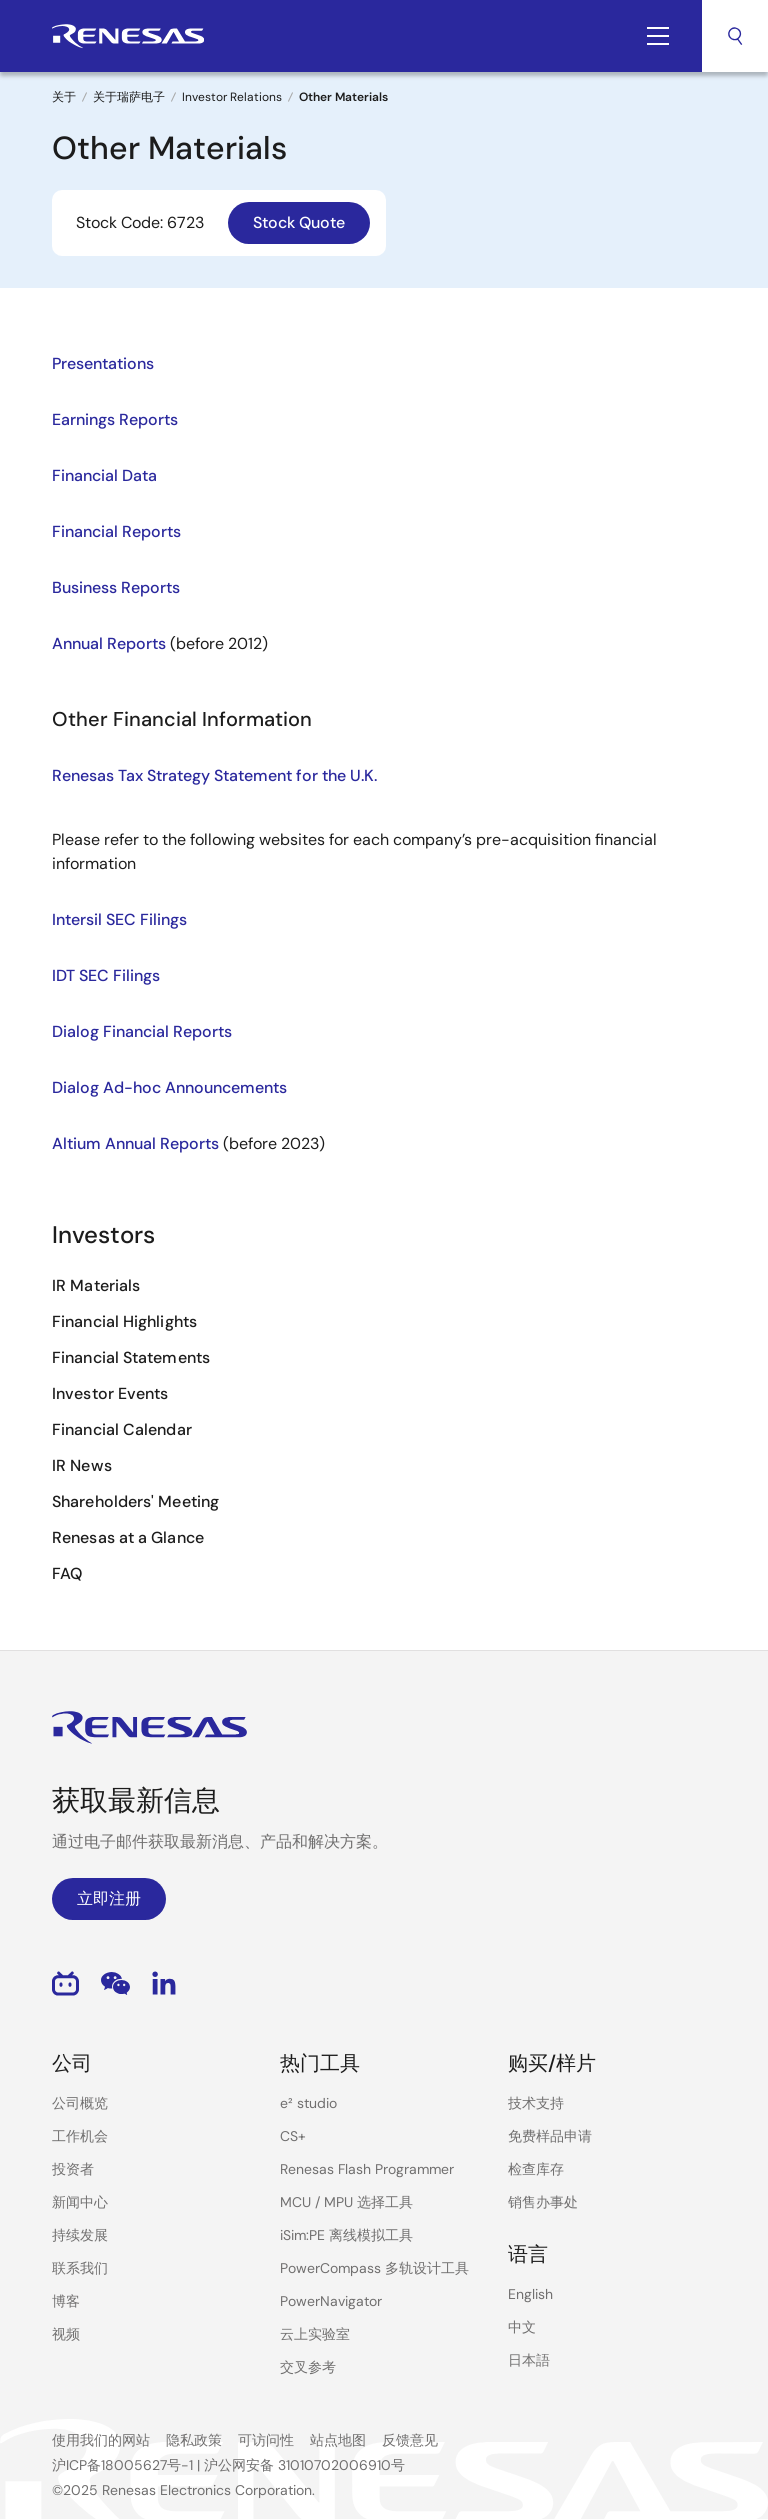 The height and width of the screenshot is (2520, 768). What do you see at coordinates (536, 2169) in the screenshot?
I see `检查库存` at bounding box center [536, 2169].